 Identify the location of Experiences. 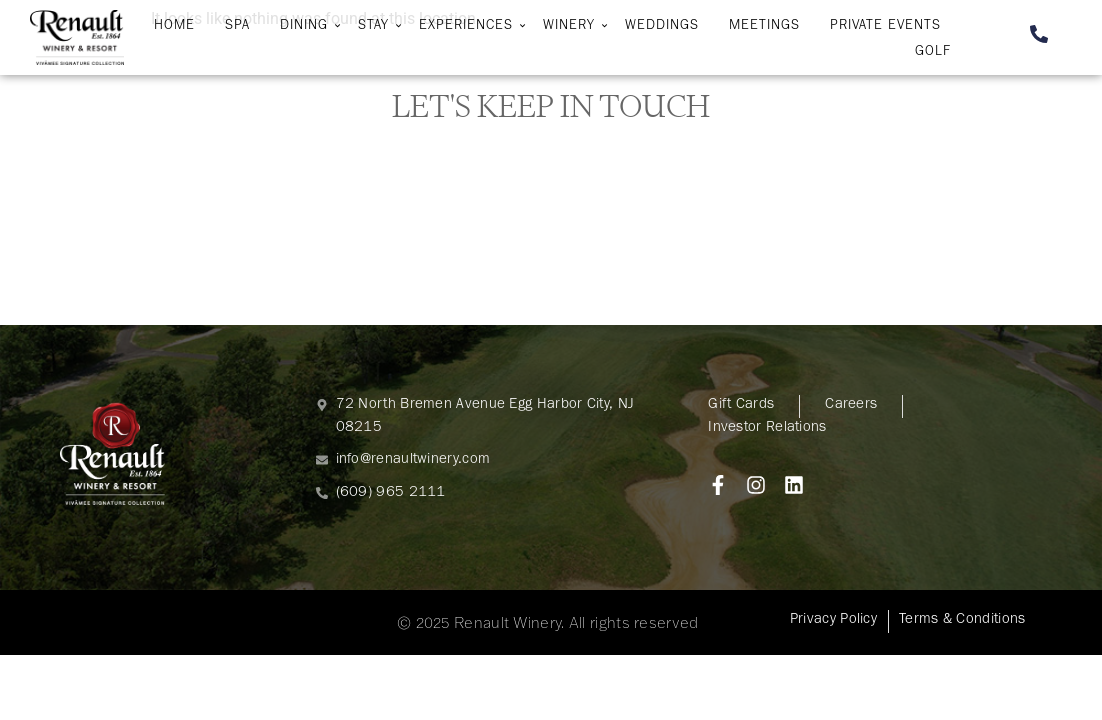
(468, 27).